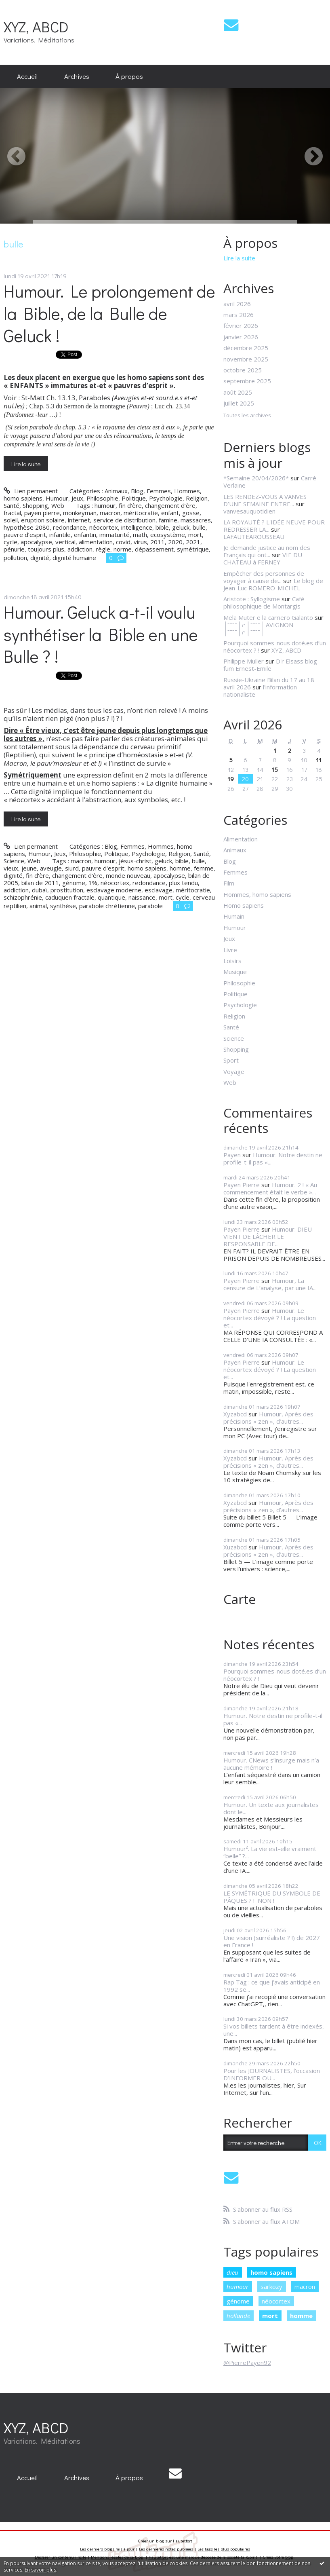 The image size is (330, 2576). Describe the element at coordinates (231, 1060) in the screenshot. I see `Sport` at that location.